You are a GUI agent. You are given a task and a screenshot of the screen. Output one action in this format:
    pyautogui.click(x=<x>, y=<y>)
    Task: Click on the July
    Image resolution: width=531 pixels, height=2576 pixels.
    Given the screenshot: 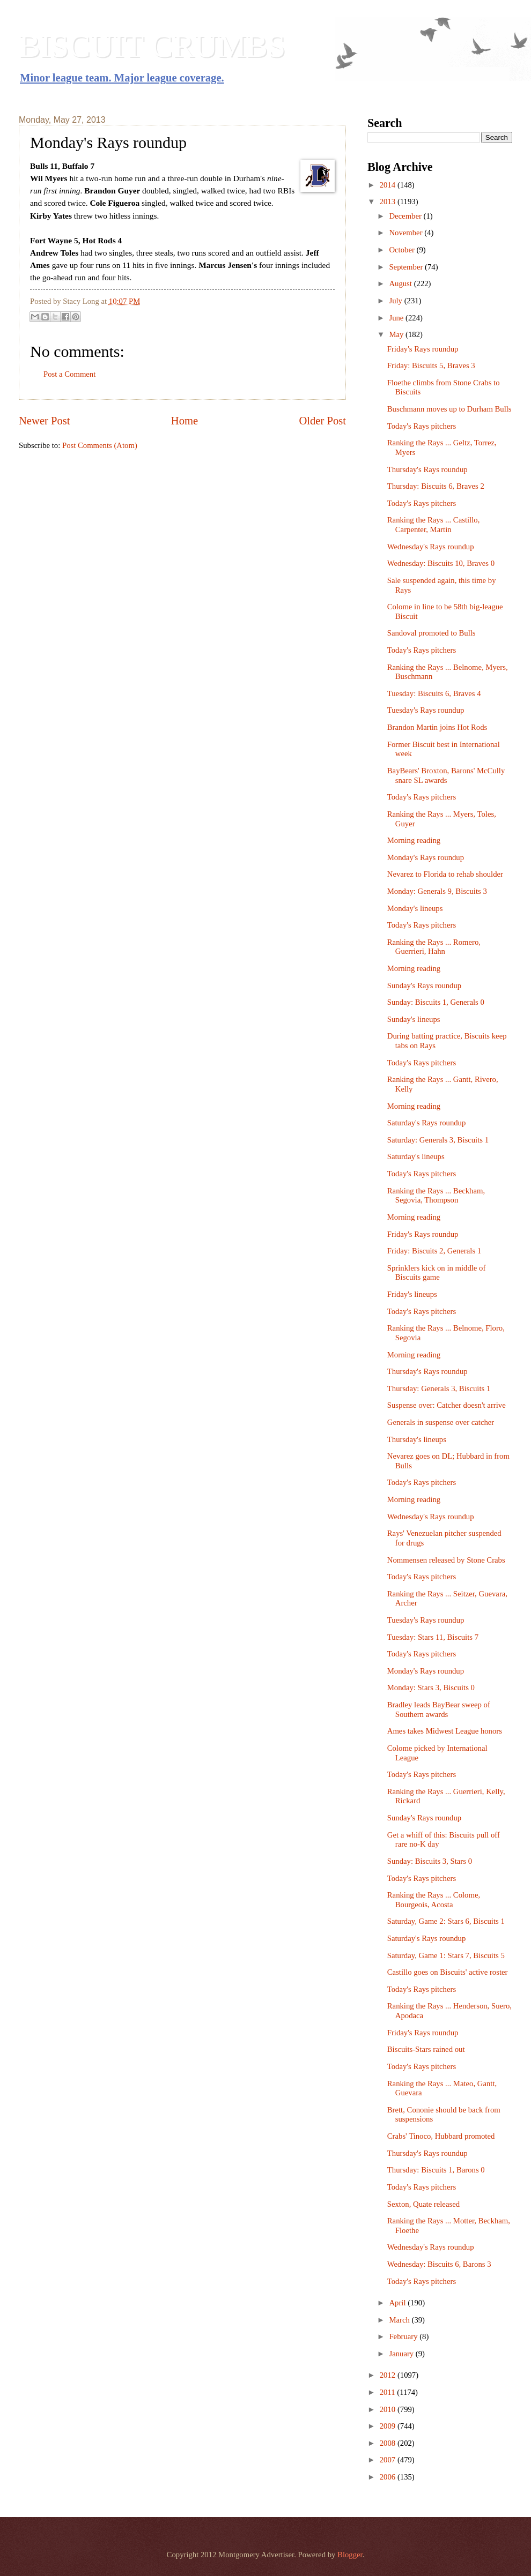 What is the action you would take?
    pyautogui.click(x=396, y=300)
    